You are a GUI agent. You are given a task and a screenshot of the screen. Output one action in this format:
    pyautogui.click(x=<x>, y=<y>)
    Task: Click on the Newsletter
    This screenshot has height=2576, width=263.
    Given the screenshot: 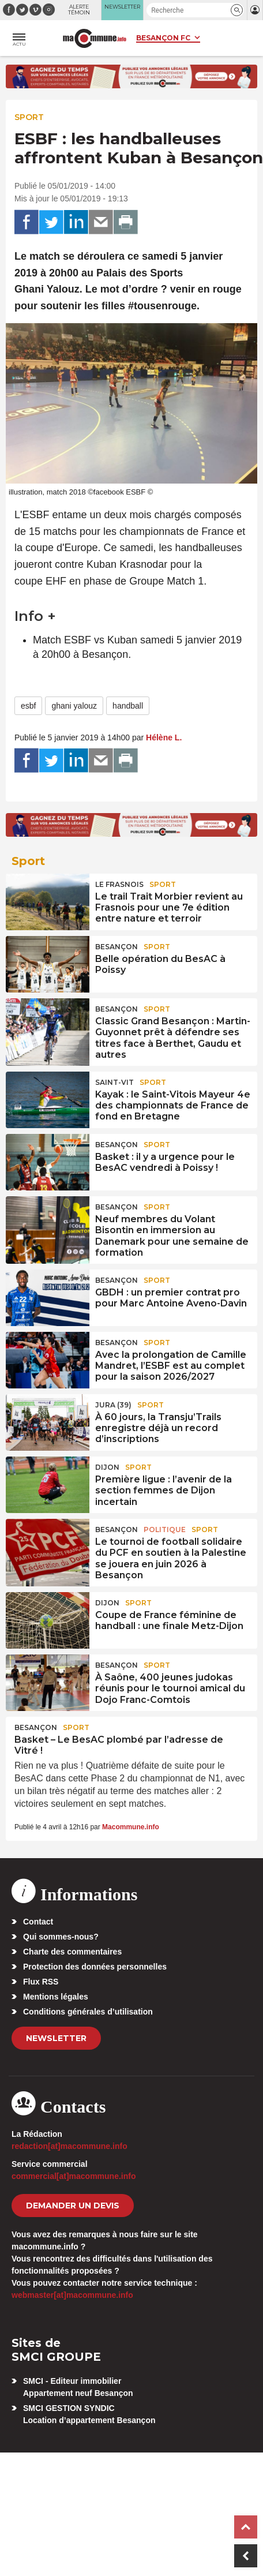 What is the action you would take?
    pyautogui.click(x=56, y=2038)
    